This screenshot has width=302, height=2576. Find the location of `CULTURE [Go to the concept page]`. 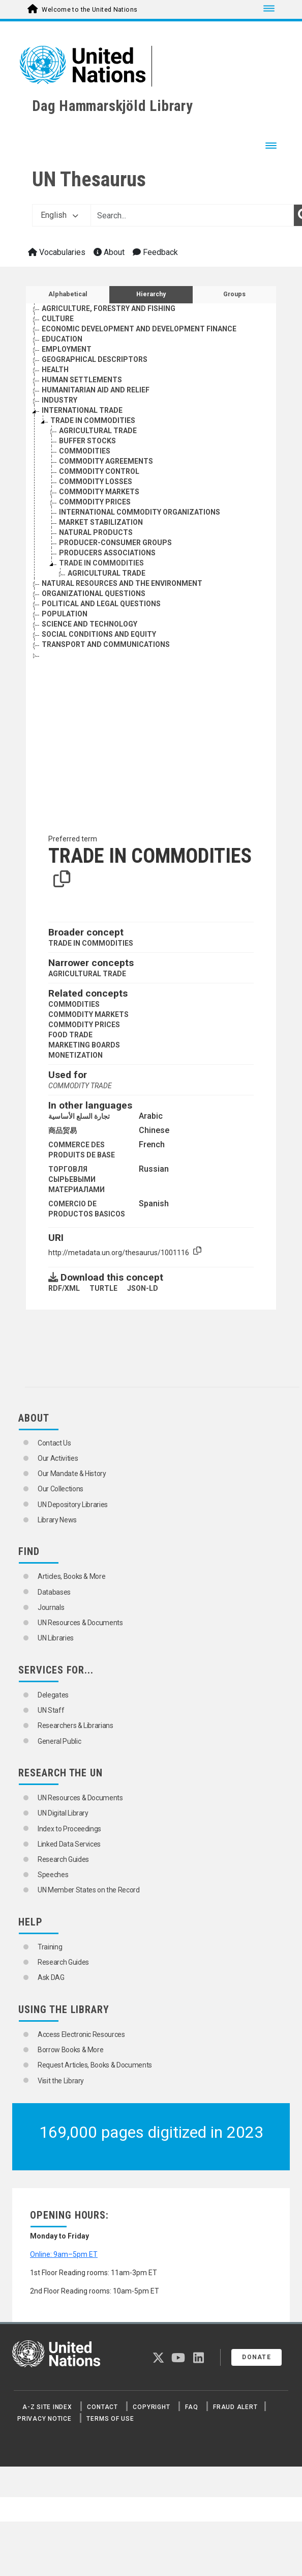

CULTURE [Go to the concept page] is located at coordinates (58, 319).